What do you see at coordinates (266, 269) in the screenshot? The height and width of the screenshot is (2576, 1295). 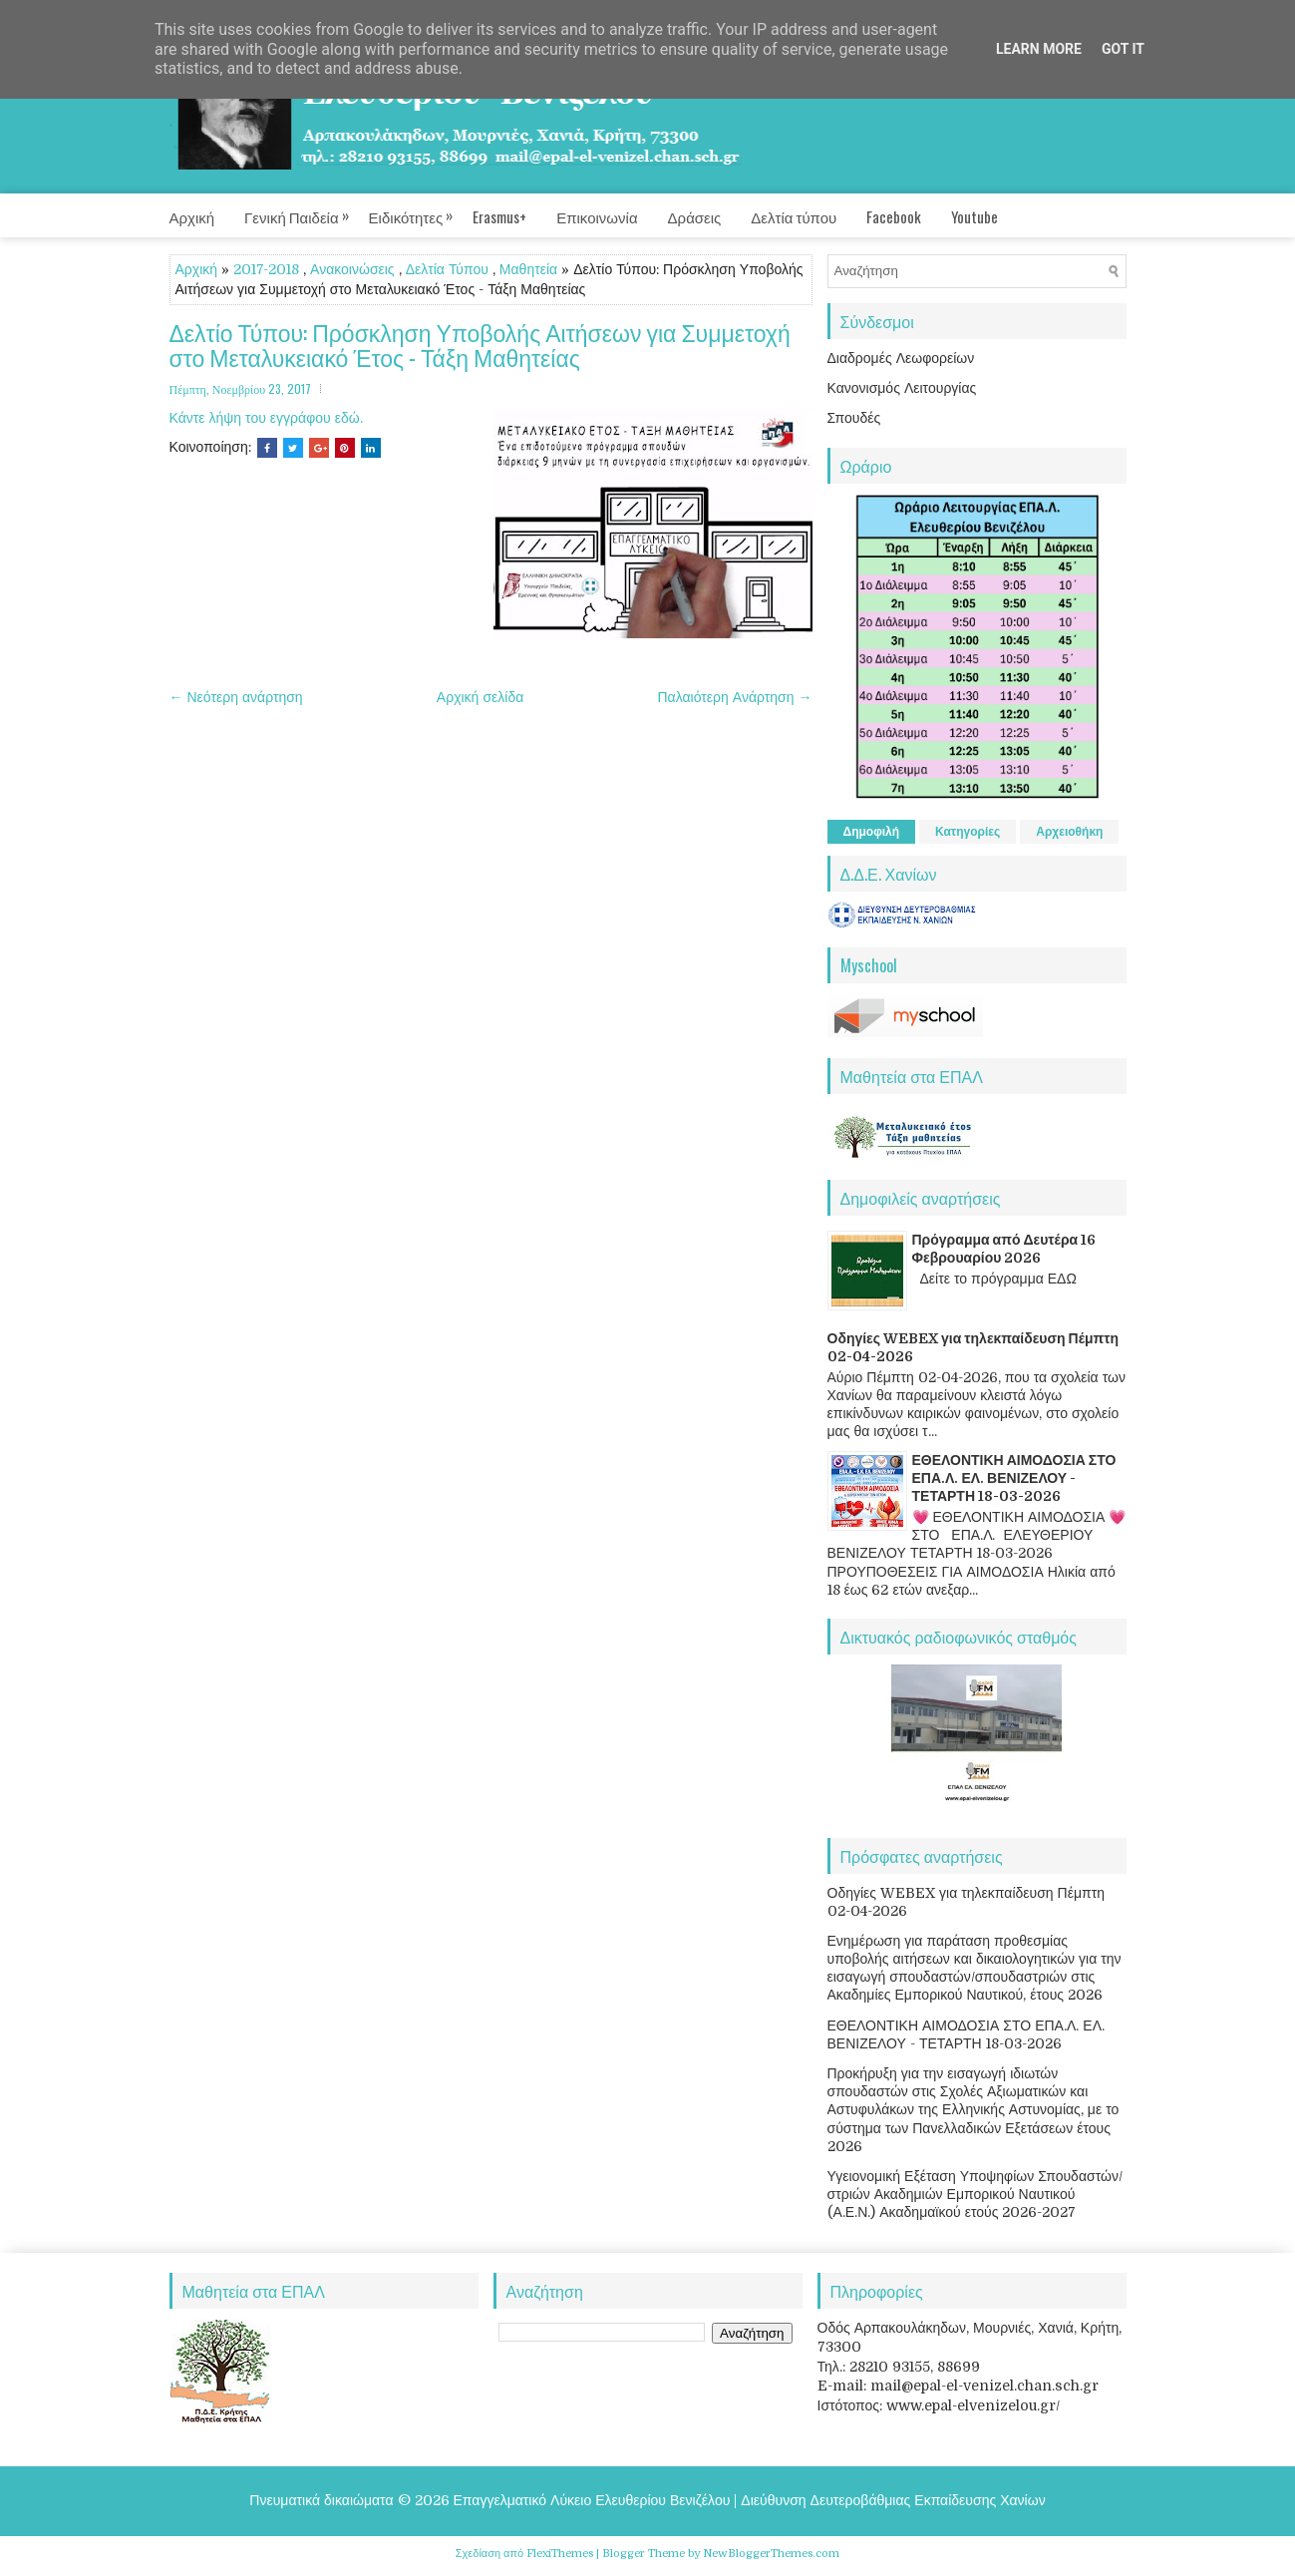 I see `2017-2018` at bounding box center [266, 269].